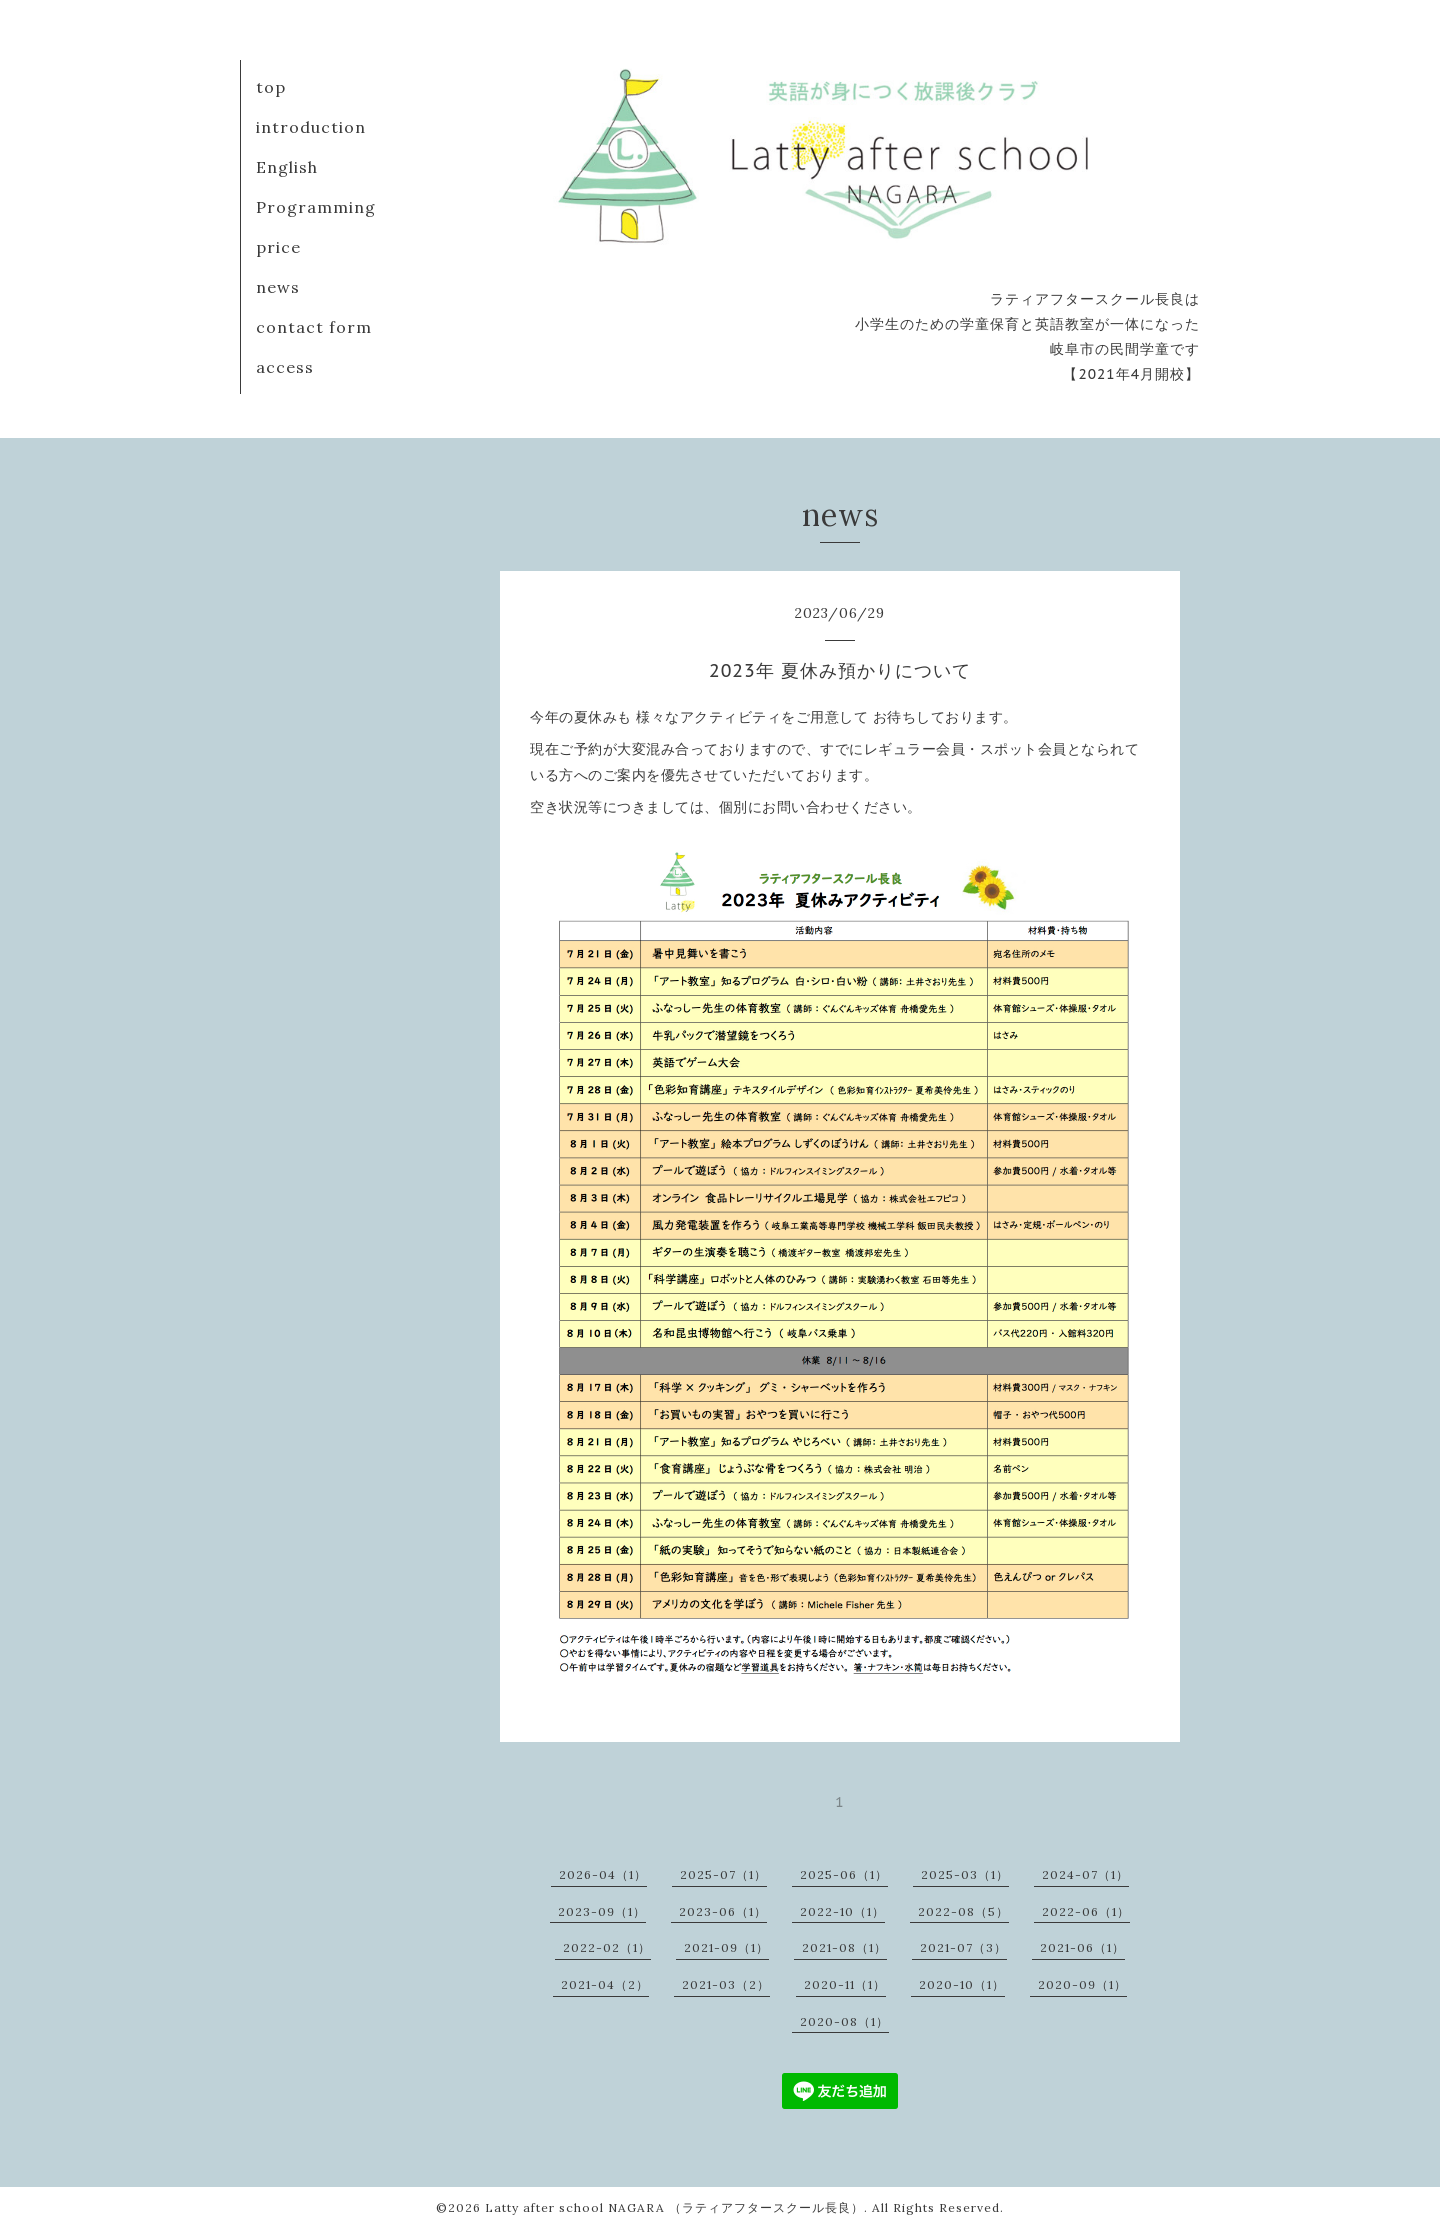 The height and width of the screenshot is (2229, 1440). What do you see at coordinates (1086, 1911) in the screenshot?
I see `2022-06（1）` at bounding box center [1086, 1911].